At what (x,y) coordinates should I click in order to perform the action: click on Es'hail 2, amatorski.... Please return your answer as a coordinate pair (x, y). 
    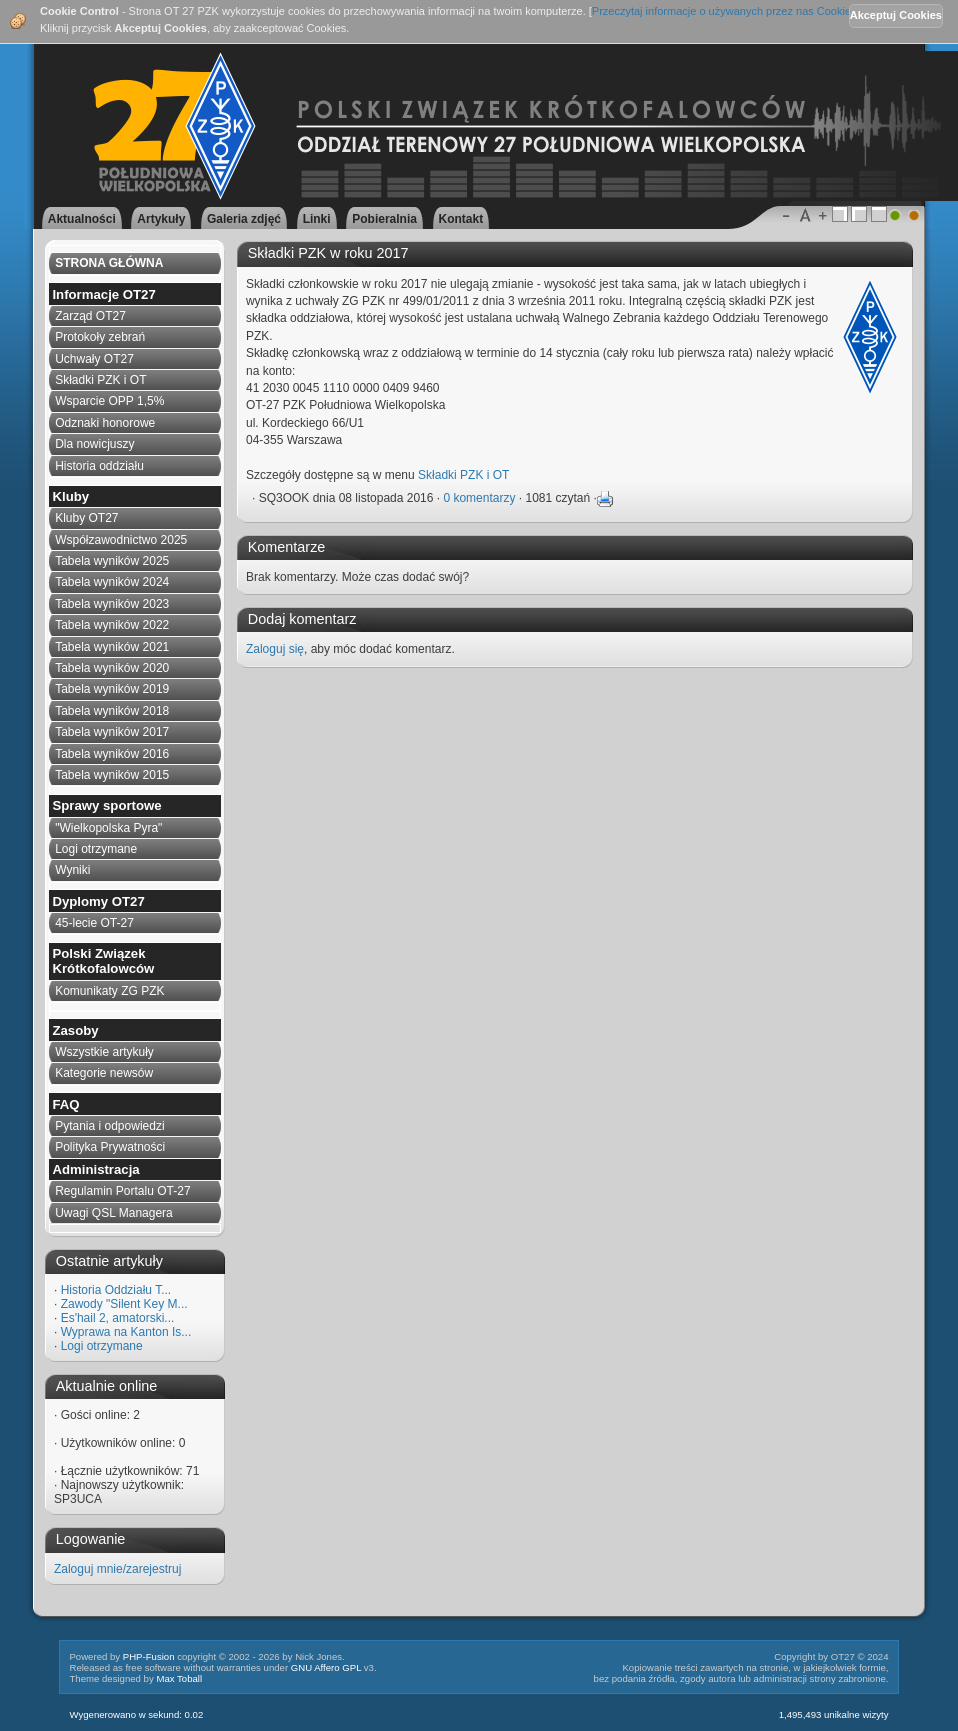
    Looking at the image, I should click on (118, 1318).